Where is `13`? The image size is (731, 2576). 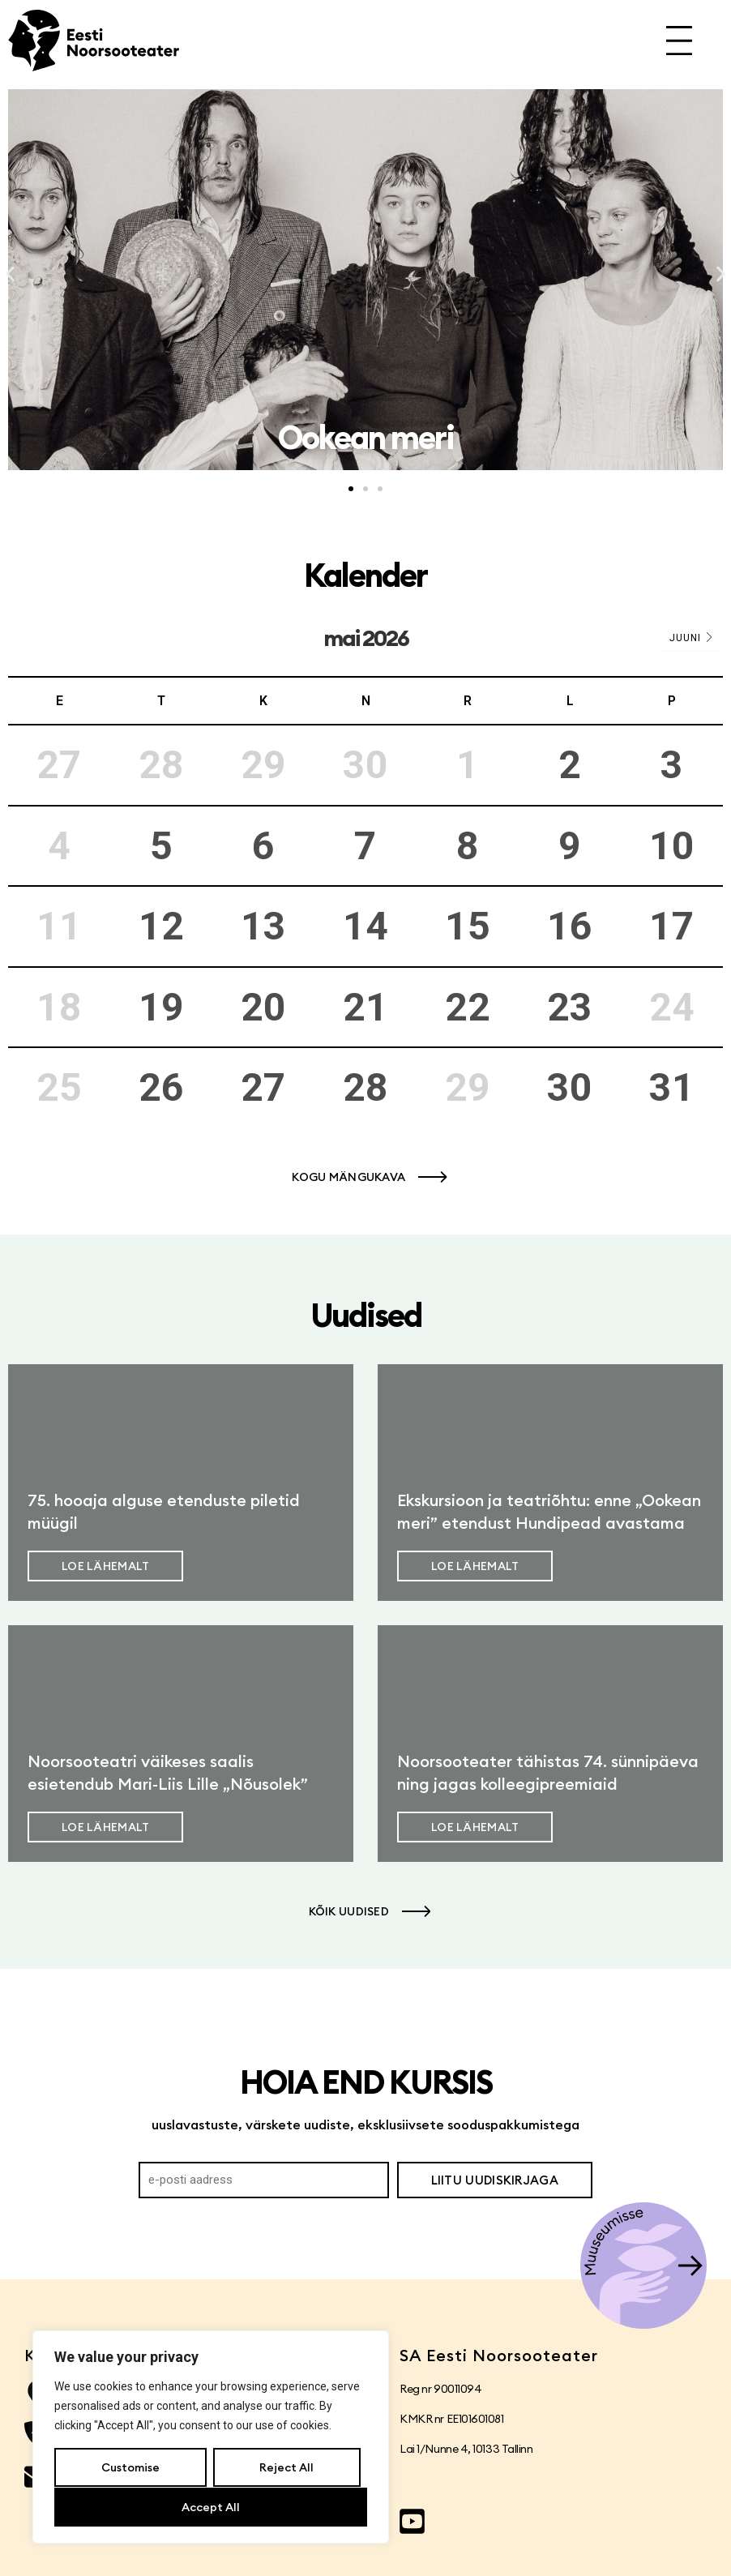
13 is located at coordinates (263, 926).